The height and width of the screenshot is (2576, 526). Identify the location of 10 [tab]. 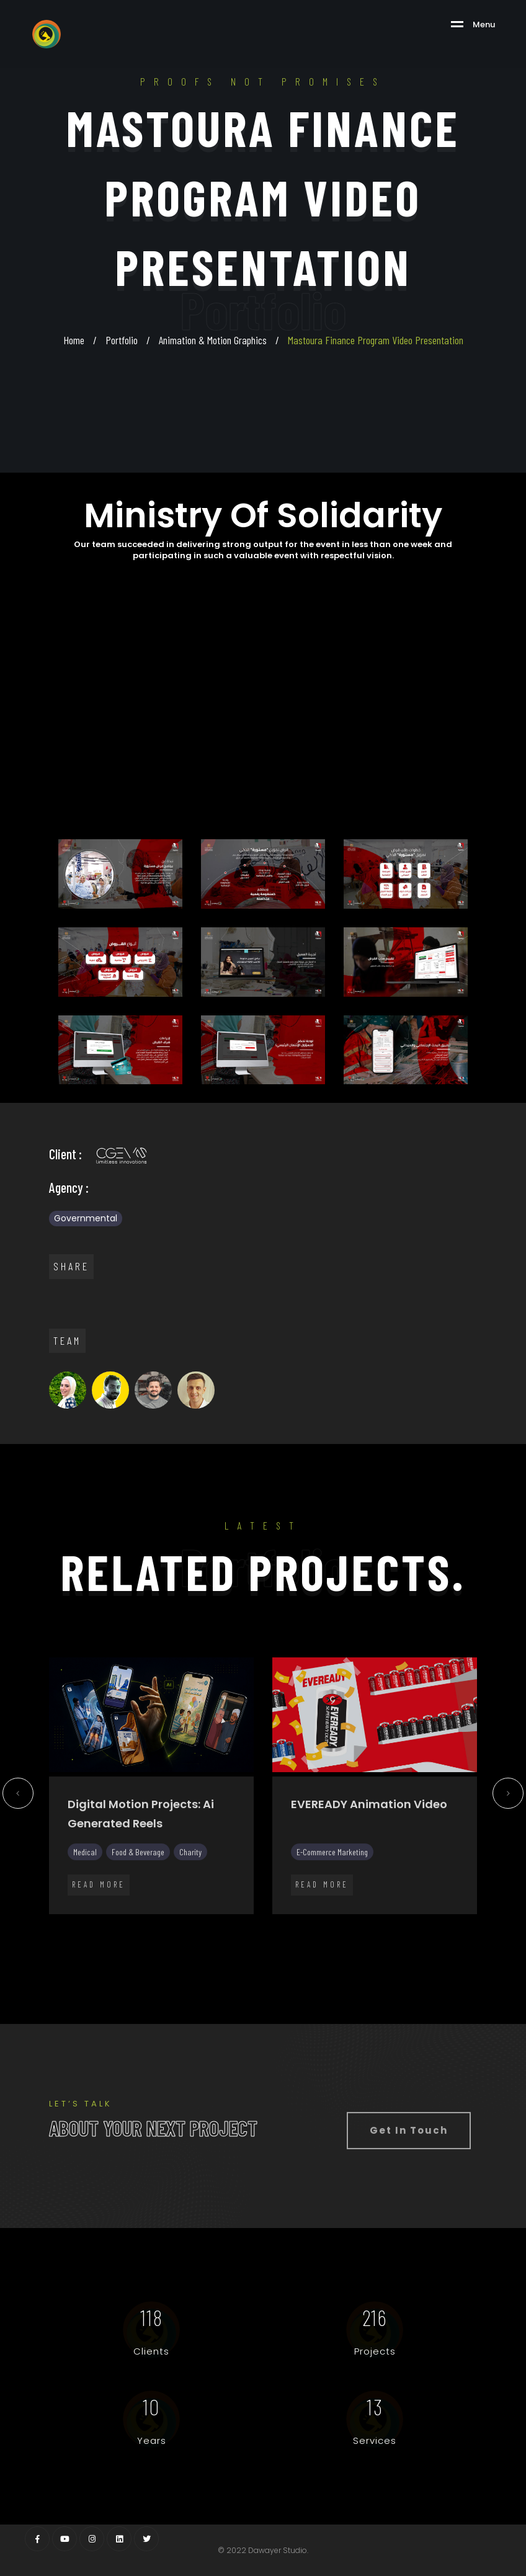
(216, 1923).